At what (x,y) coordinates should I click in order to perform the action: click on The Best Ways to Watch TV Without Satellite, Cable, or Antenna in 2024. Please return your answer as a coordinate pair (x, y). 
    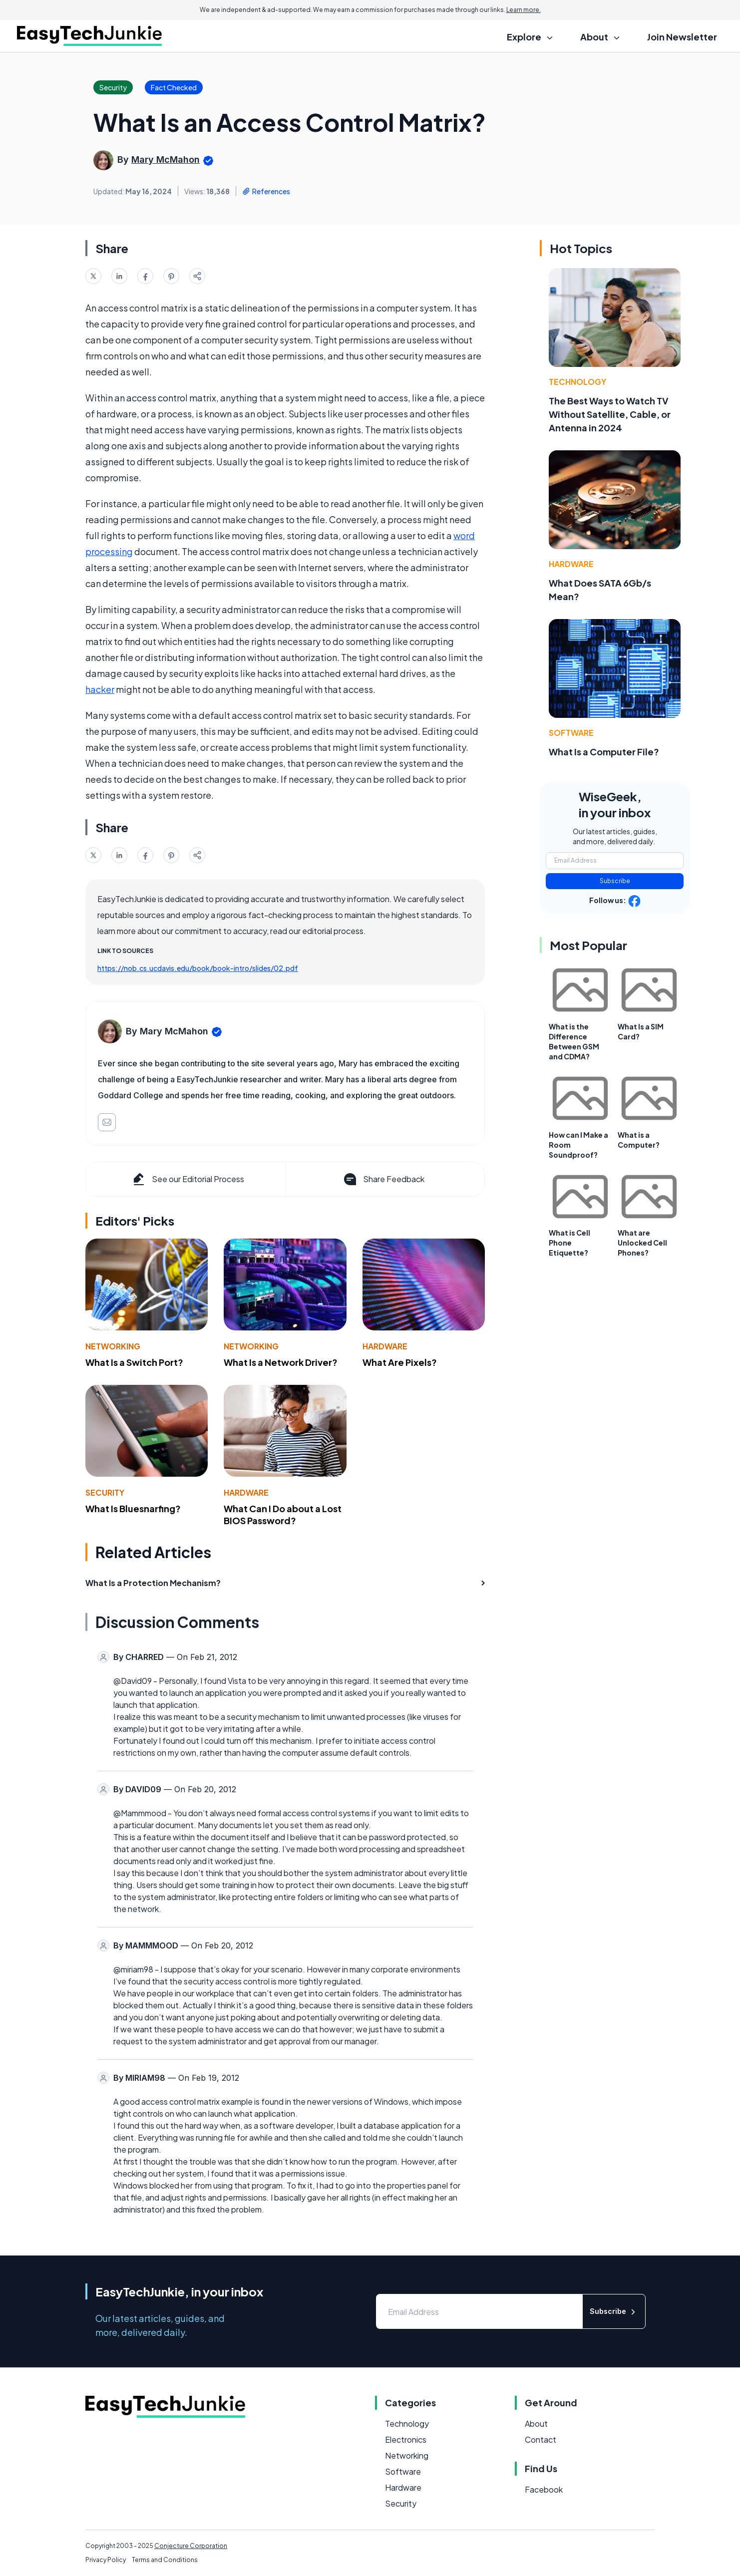
    Looking at the image, I should click on (610, 414).